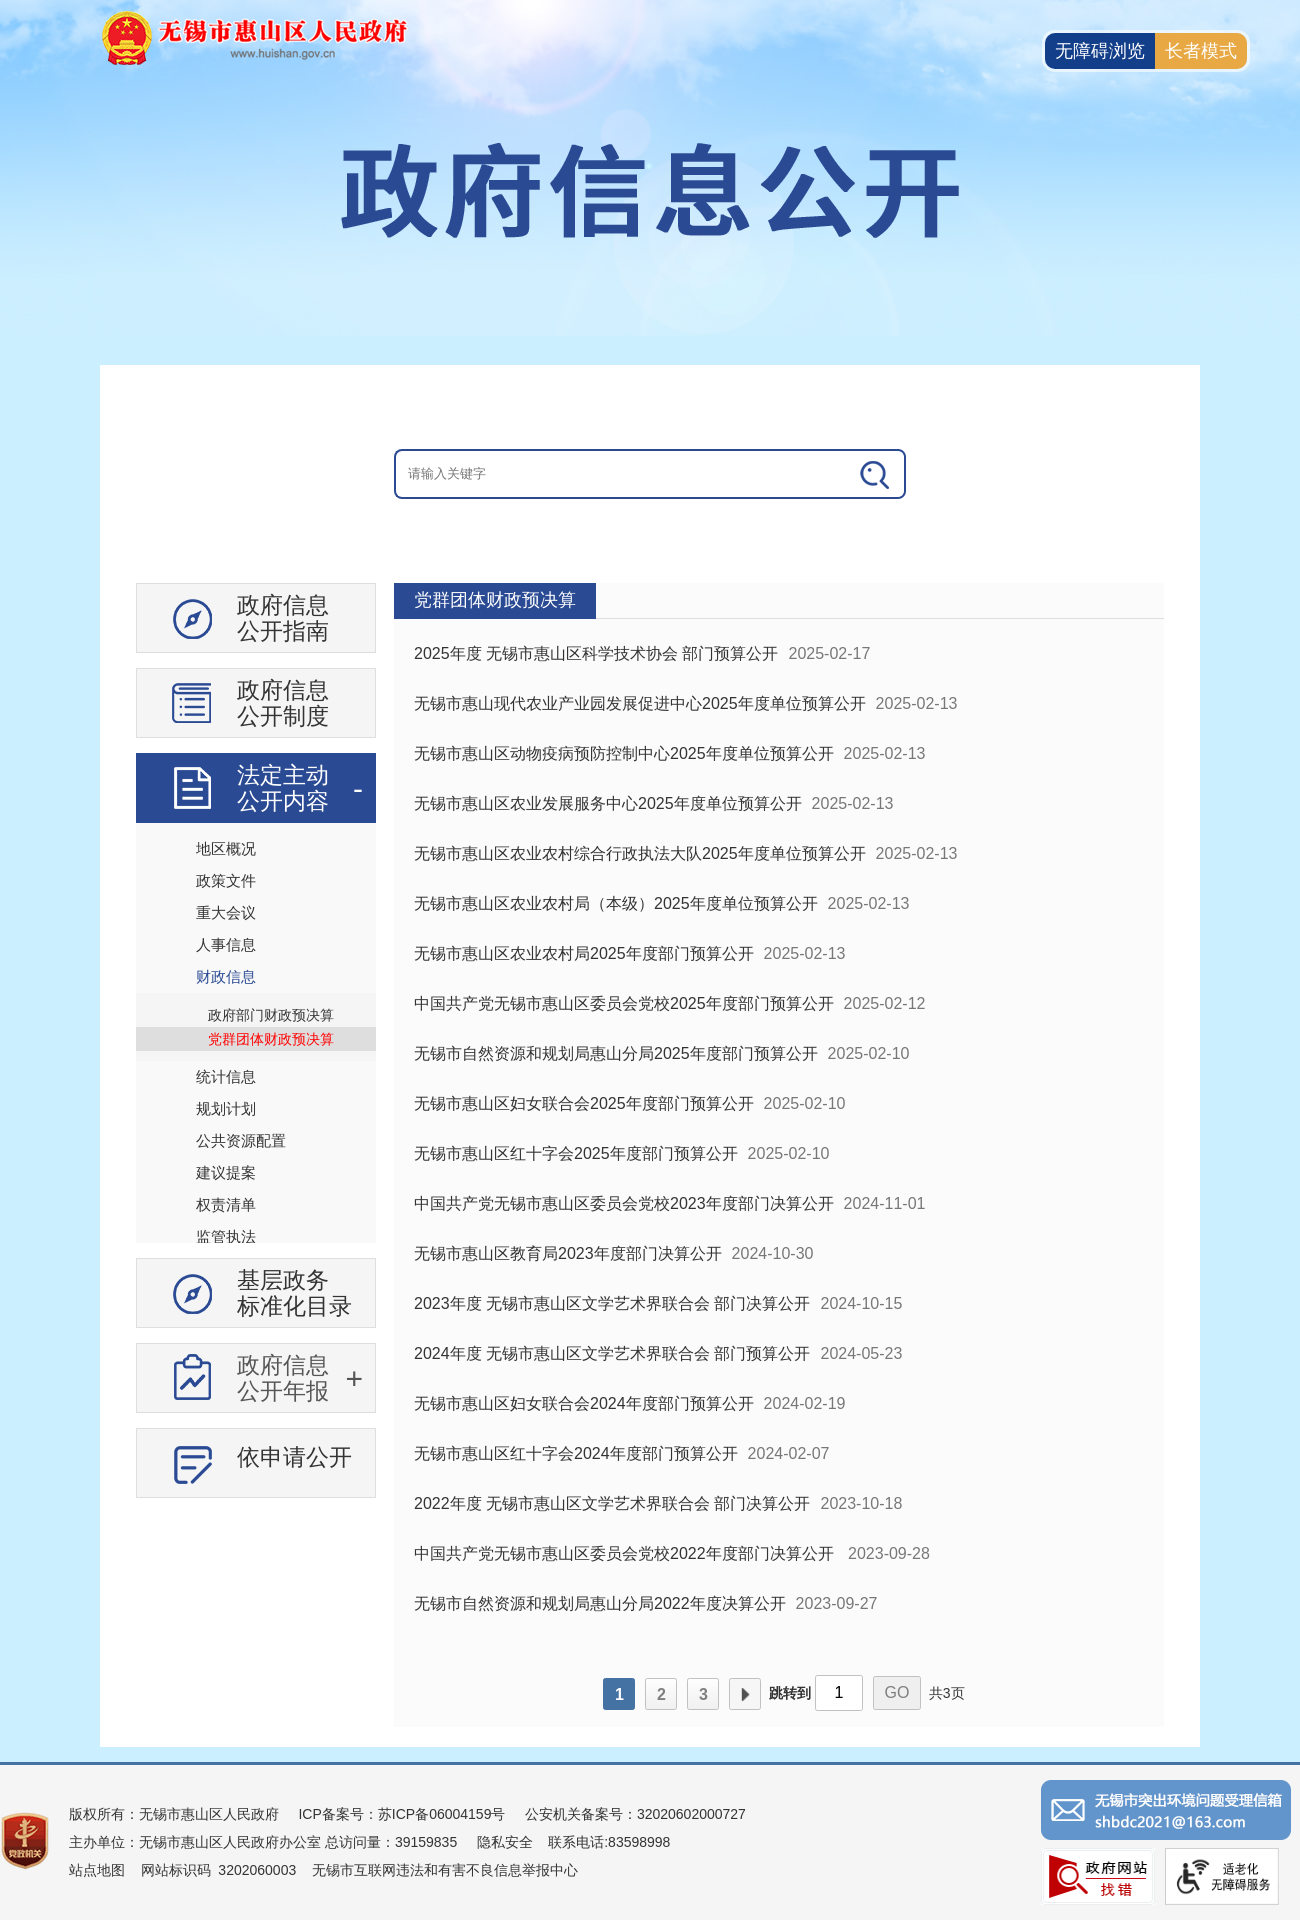 Image resolution: width=1300 pixels, height=1920 pixels. I want to click on 政府信息公开年报 [政府信息公开年报，此处有浮动窗口，按alt加向下键进入，按tab键遍历浮动窗口内容，按esc键退出。], so click(283, 1378).